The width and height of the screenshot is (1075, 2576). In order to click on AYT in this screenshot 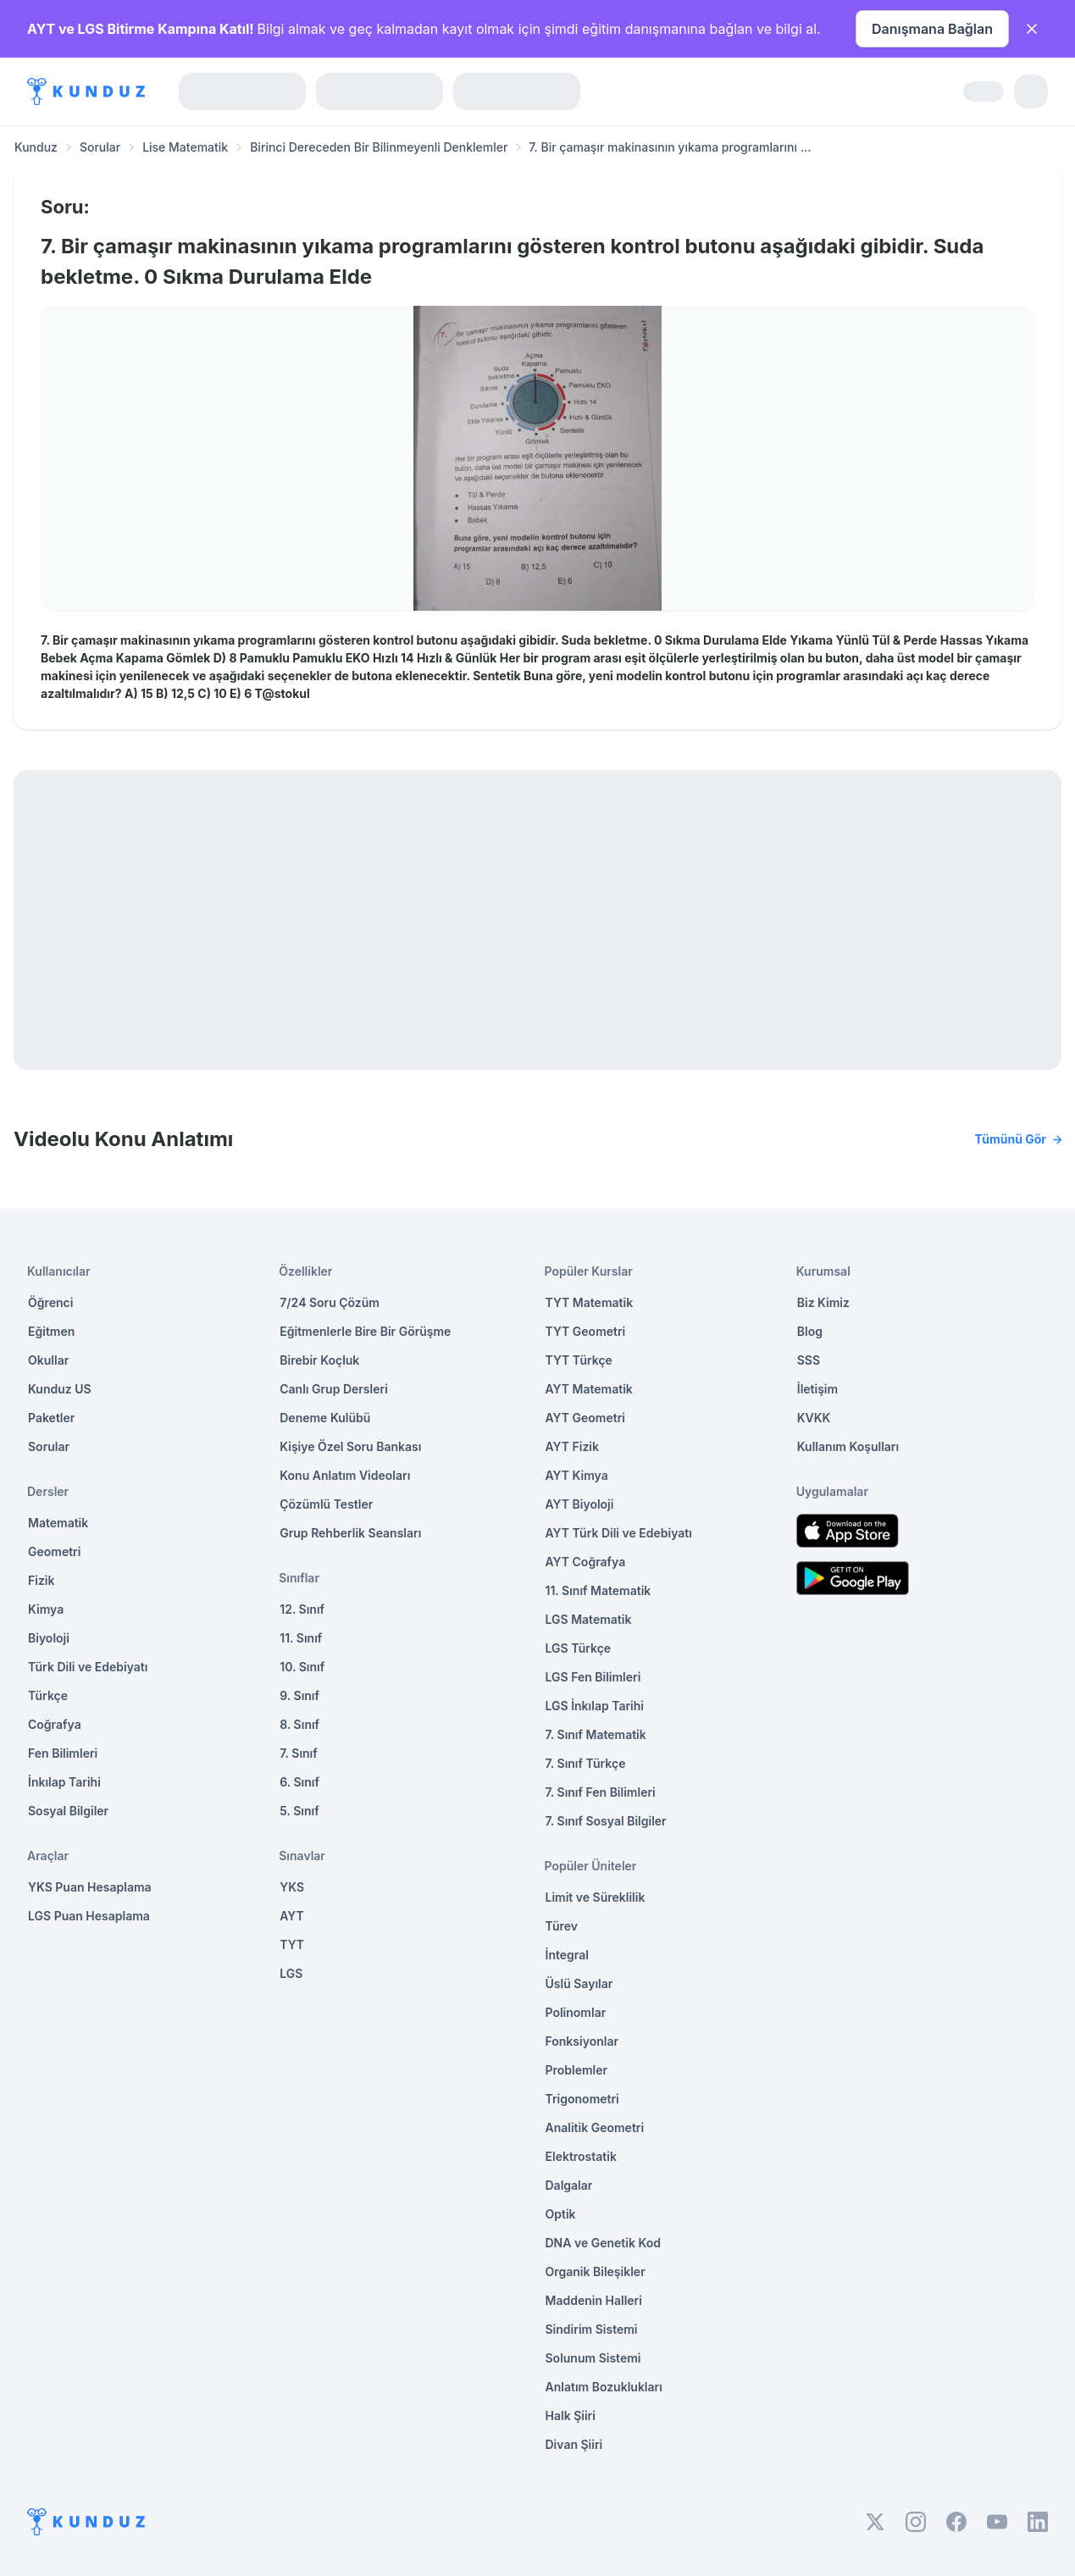, I will do `click(292, 1915)`.